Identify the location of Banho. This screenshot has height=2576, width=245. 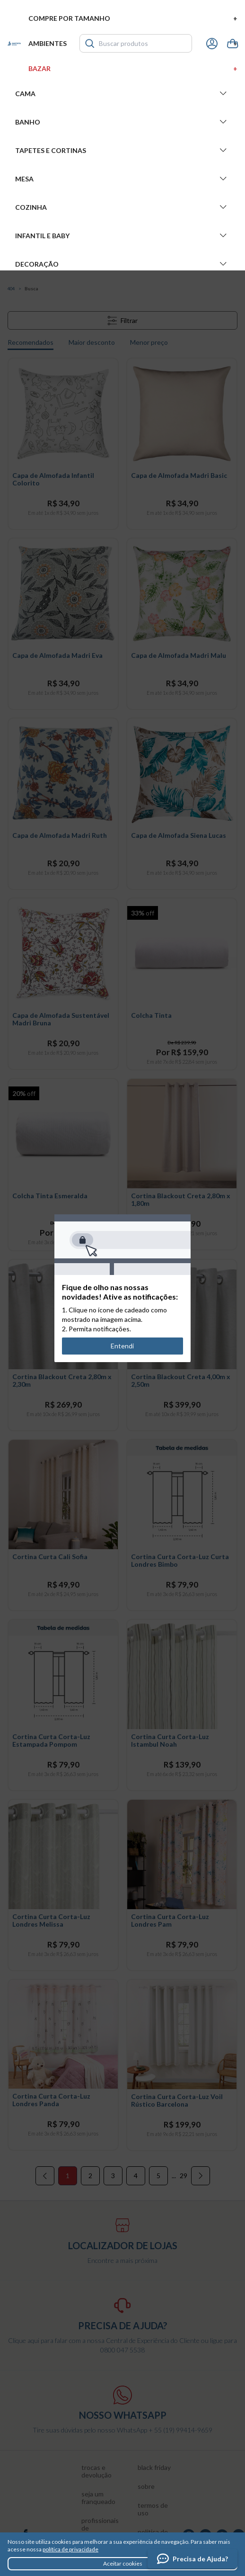
(122, 121).